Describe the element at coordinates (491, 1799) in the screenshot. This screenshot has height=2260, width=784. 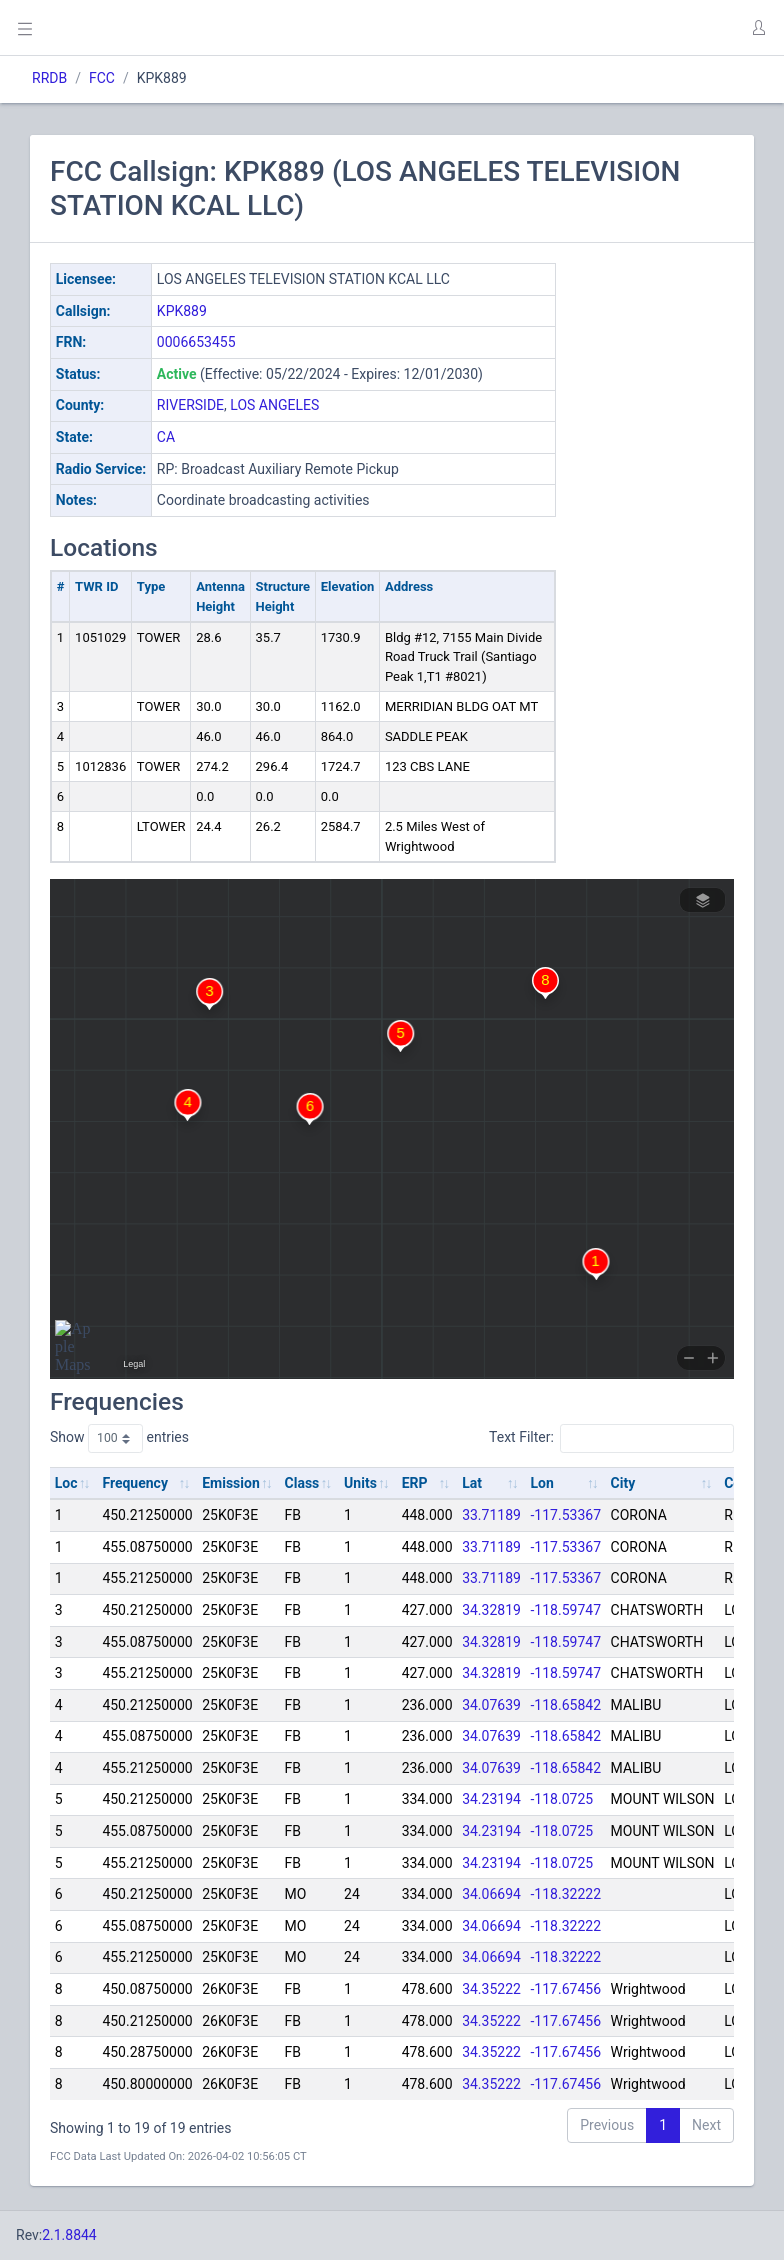
I see `34.23194` at that location.